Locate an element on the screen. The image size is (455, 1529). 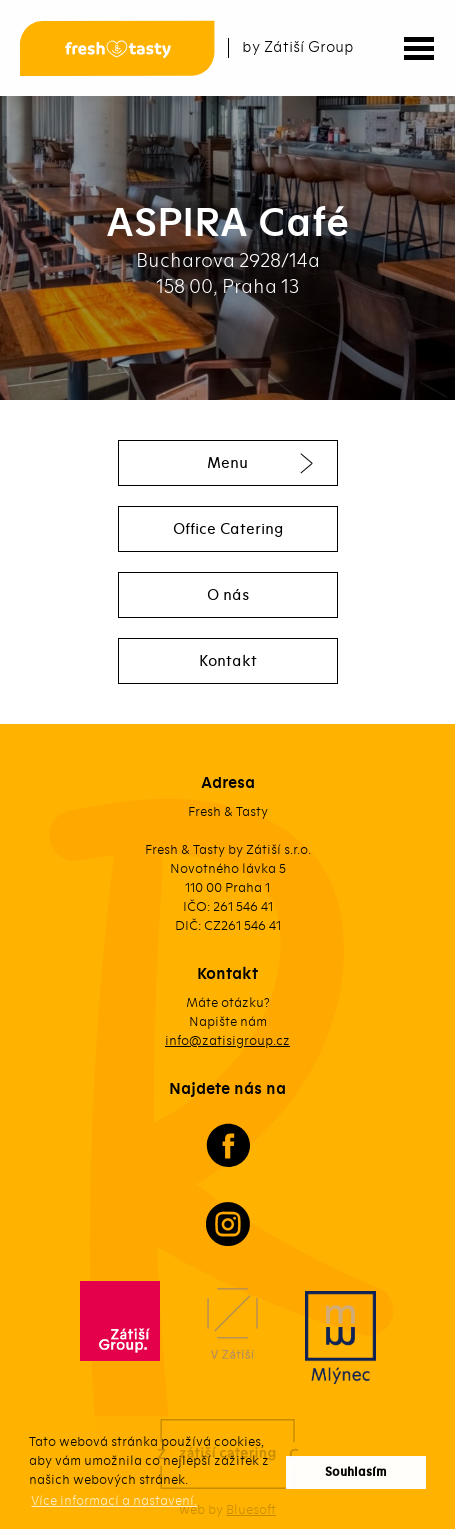
Office Catering is located at coordinates (228, 529).